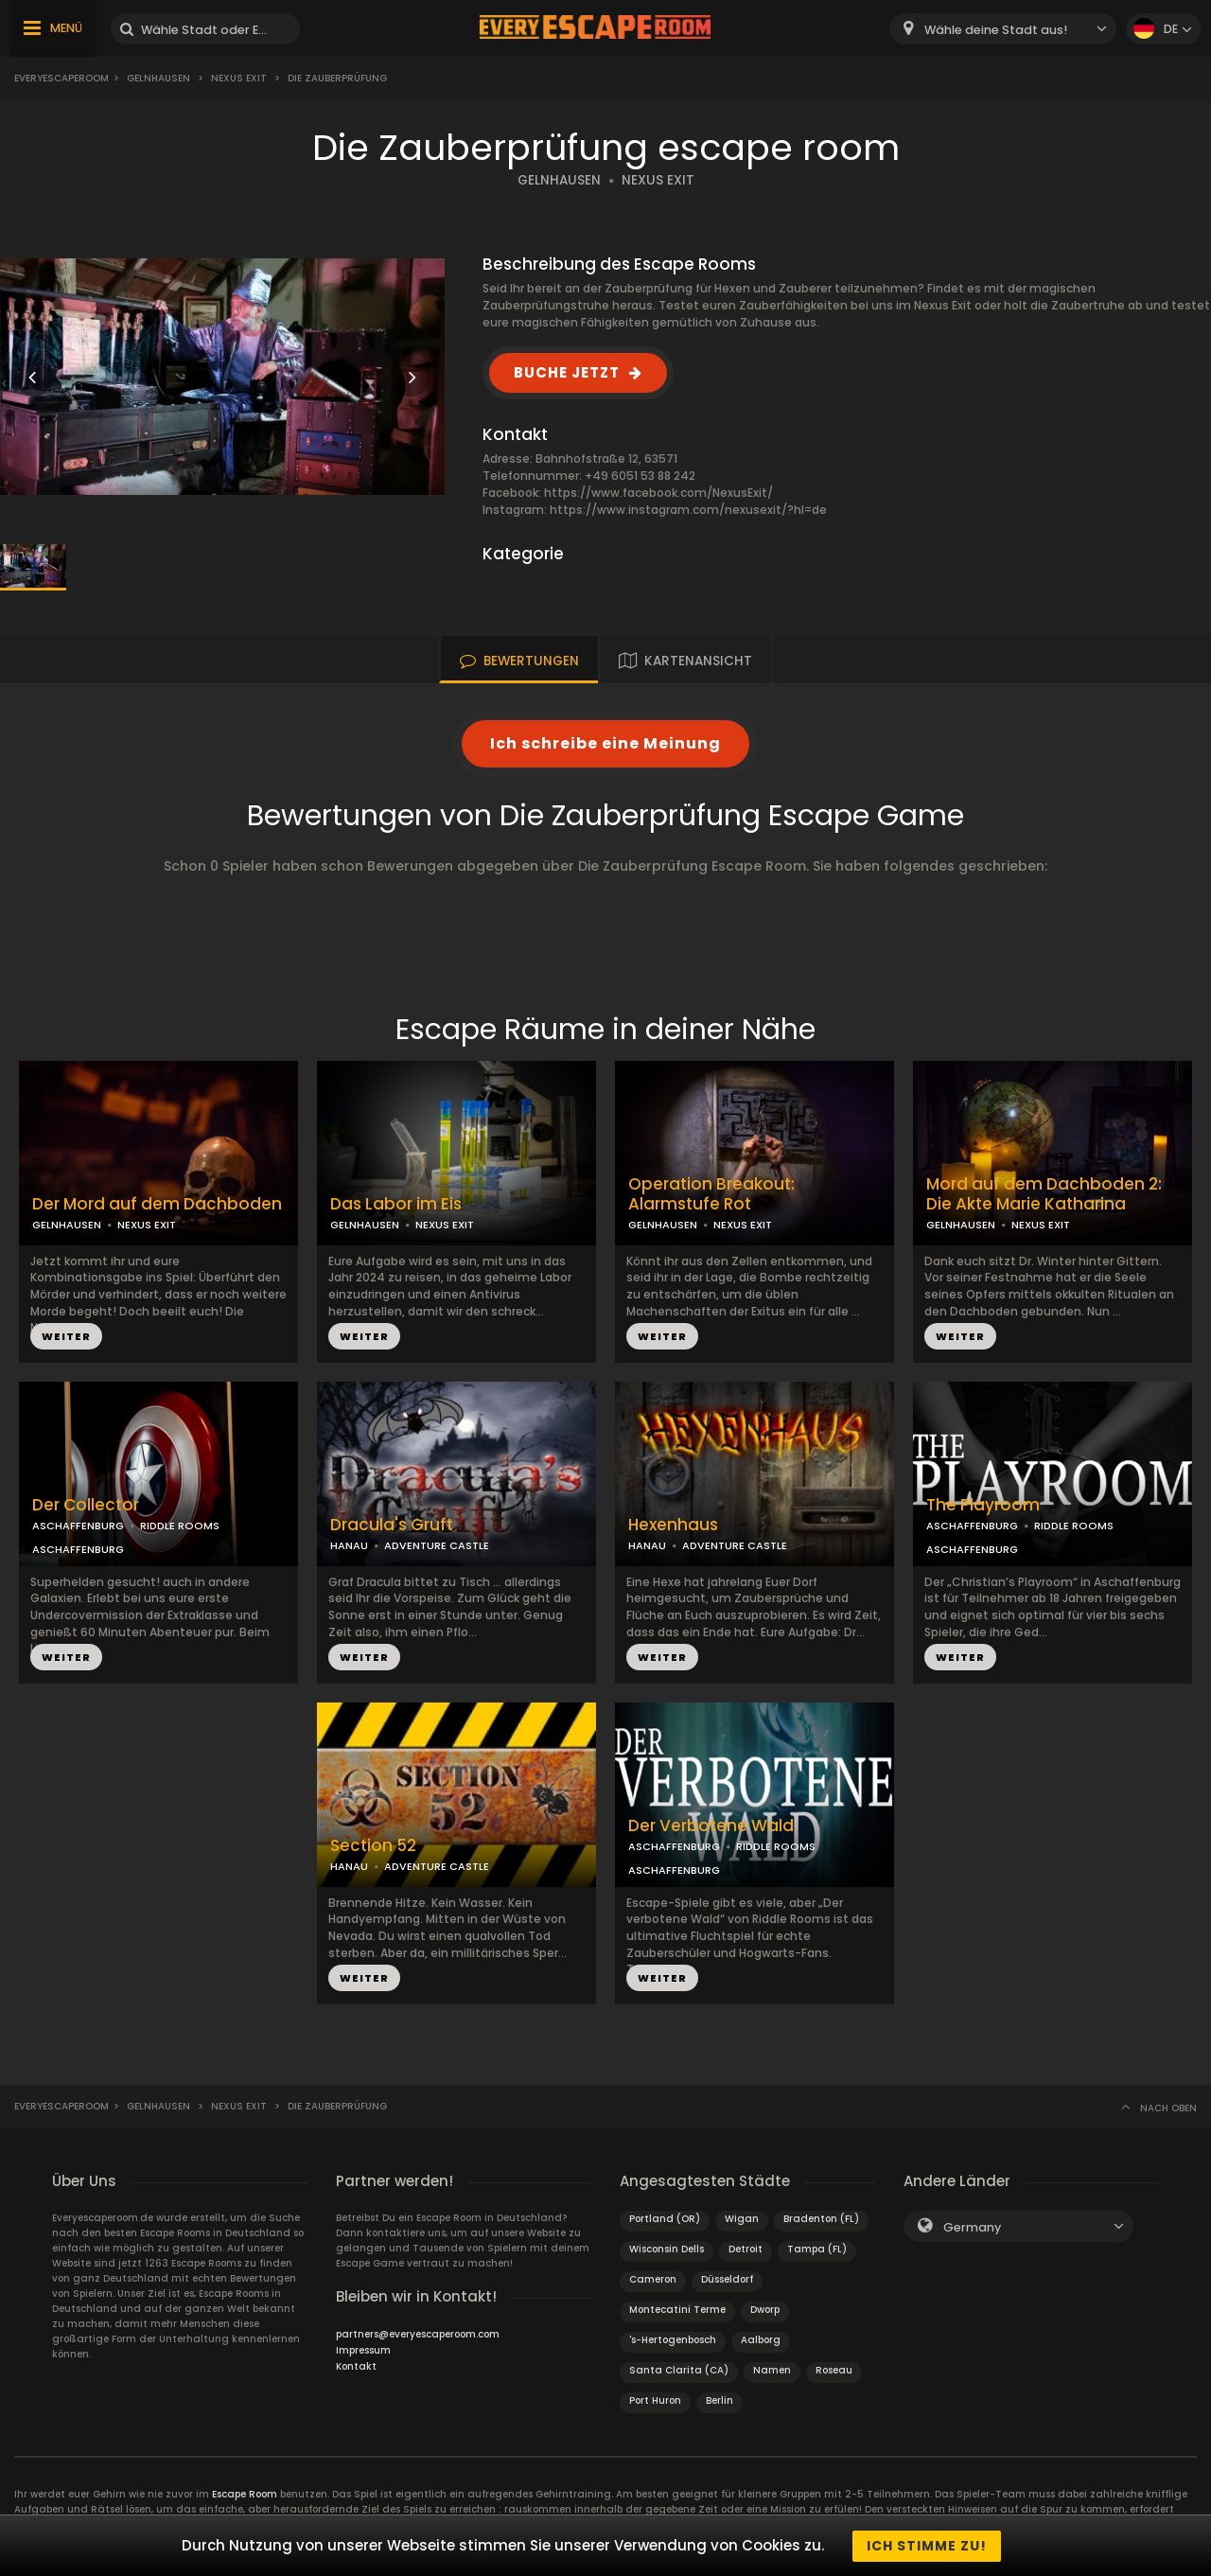 The height and width of the screenshot is (2576, 1211). What do you see at coordinates (418, 2334) in the screenshot?
I see `partners@everyescaperoom.com` at bounding box center [418, 2334].